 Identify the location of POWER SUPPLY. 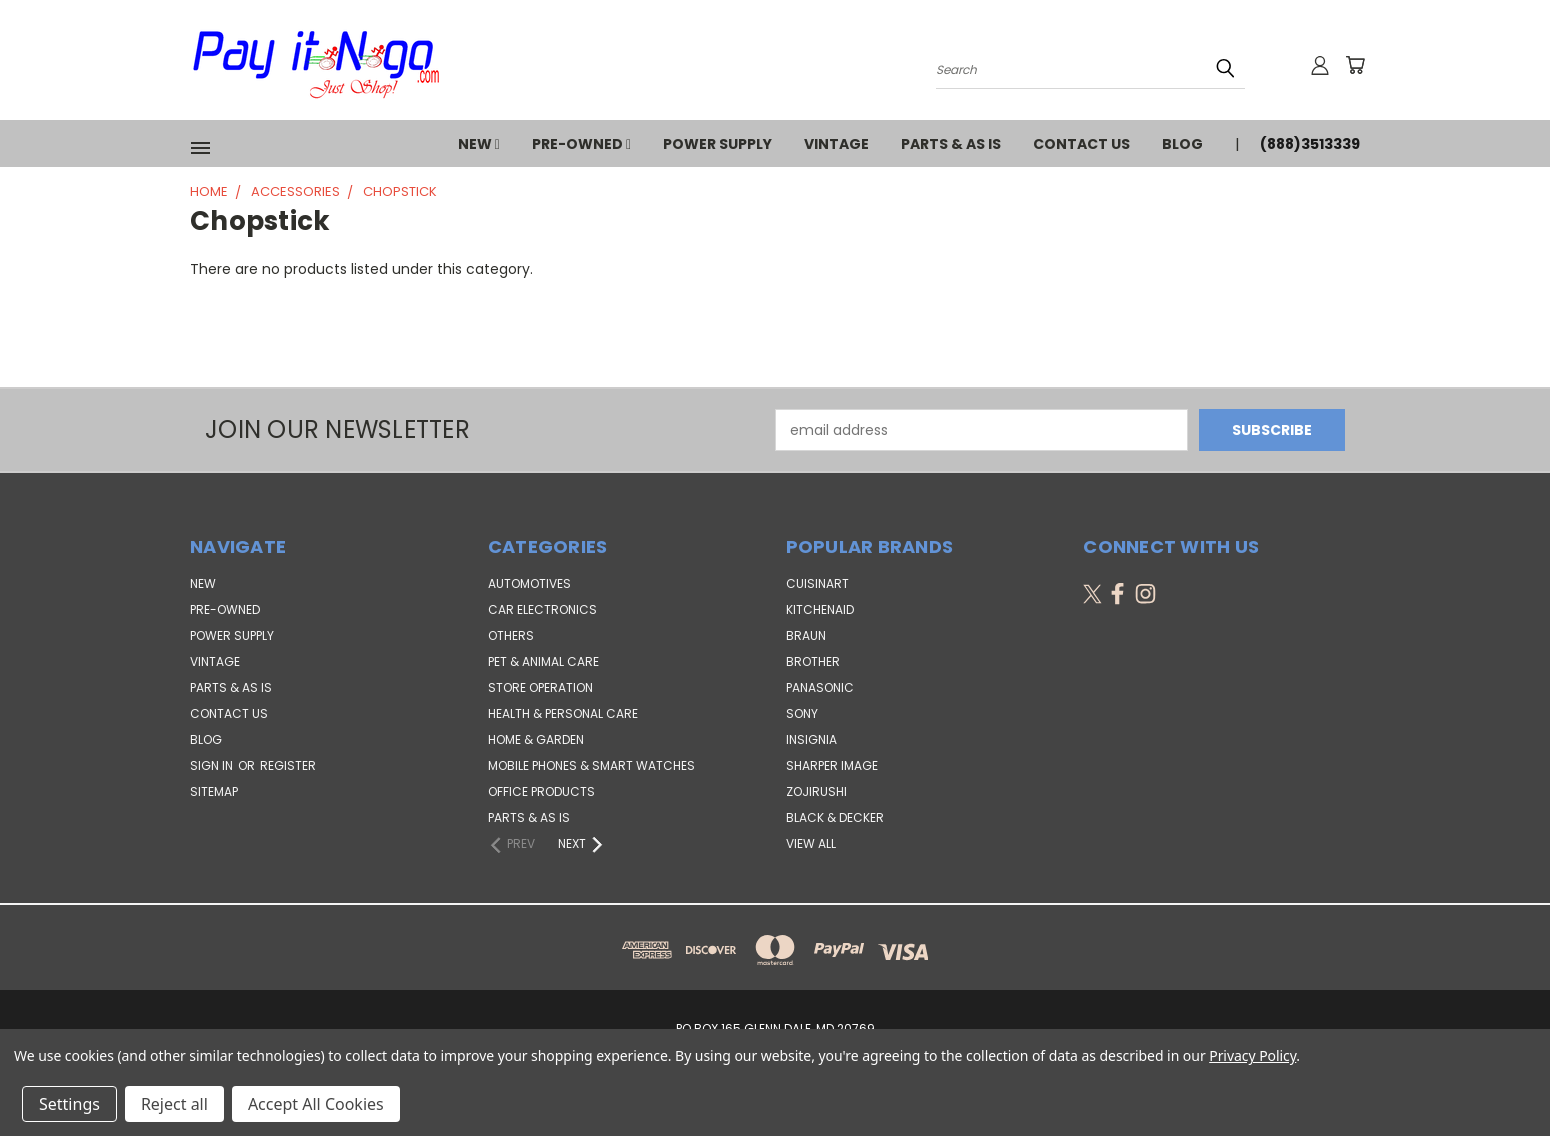
(717, 144).